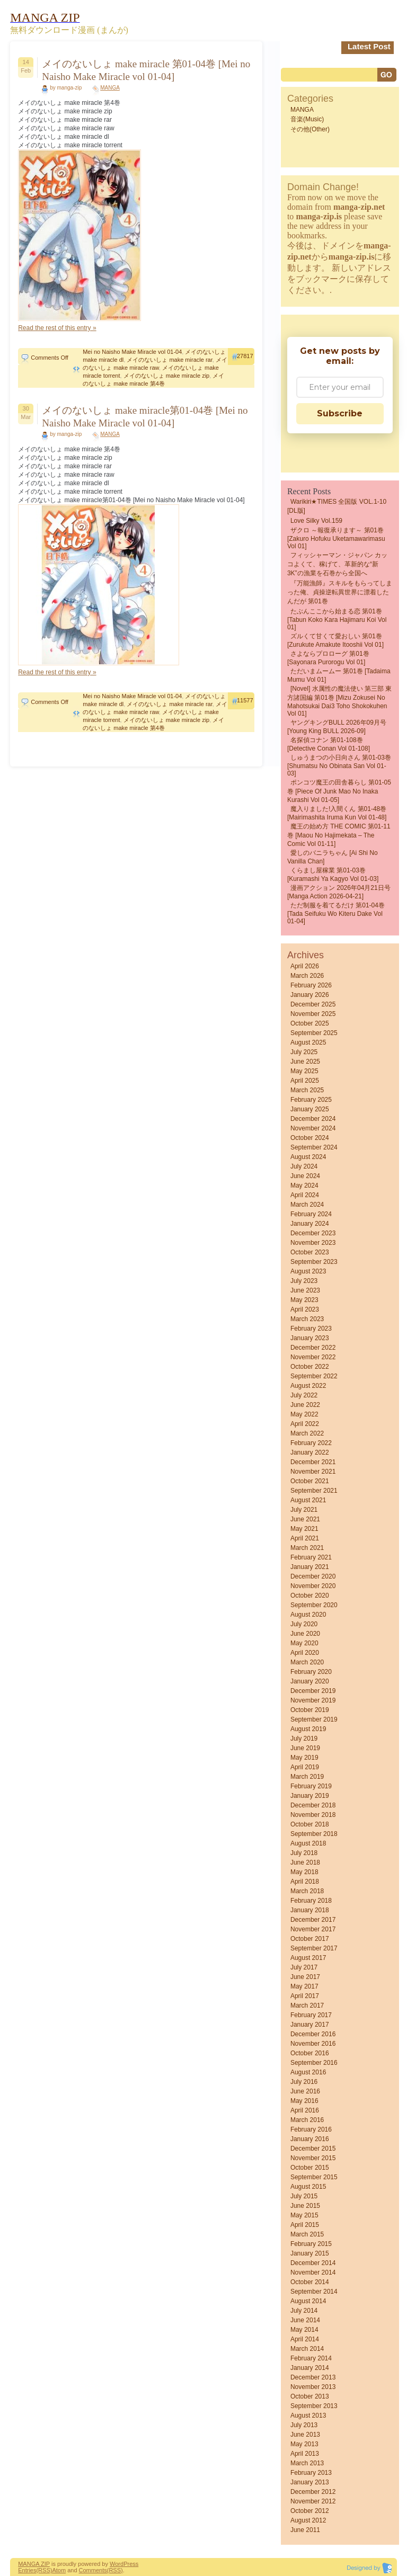 The image size is (407, 2576). Describe the element at coordinates (305, 1748) in the screenshot. I see `June 2019` at that location.